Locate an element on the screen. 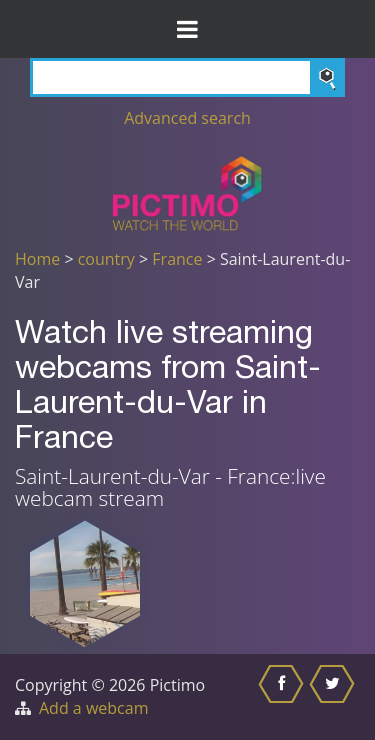 The image size is (375, 740). Add a webcam is located at coordinates (93, 708).